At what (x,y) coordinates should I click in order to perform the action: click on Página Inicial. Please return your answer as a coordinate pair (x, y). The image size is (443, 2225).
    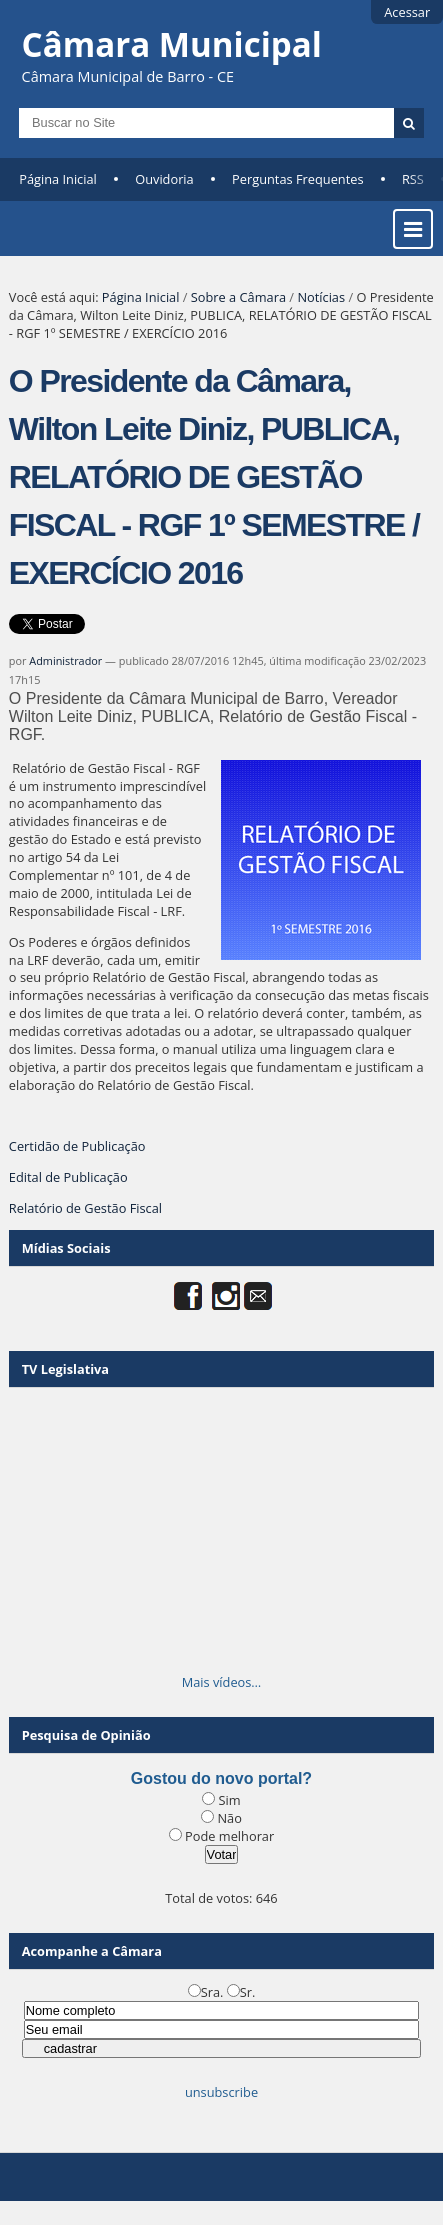
    Looking at the image, I should click on (58, 179).